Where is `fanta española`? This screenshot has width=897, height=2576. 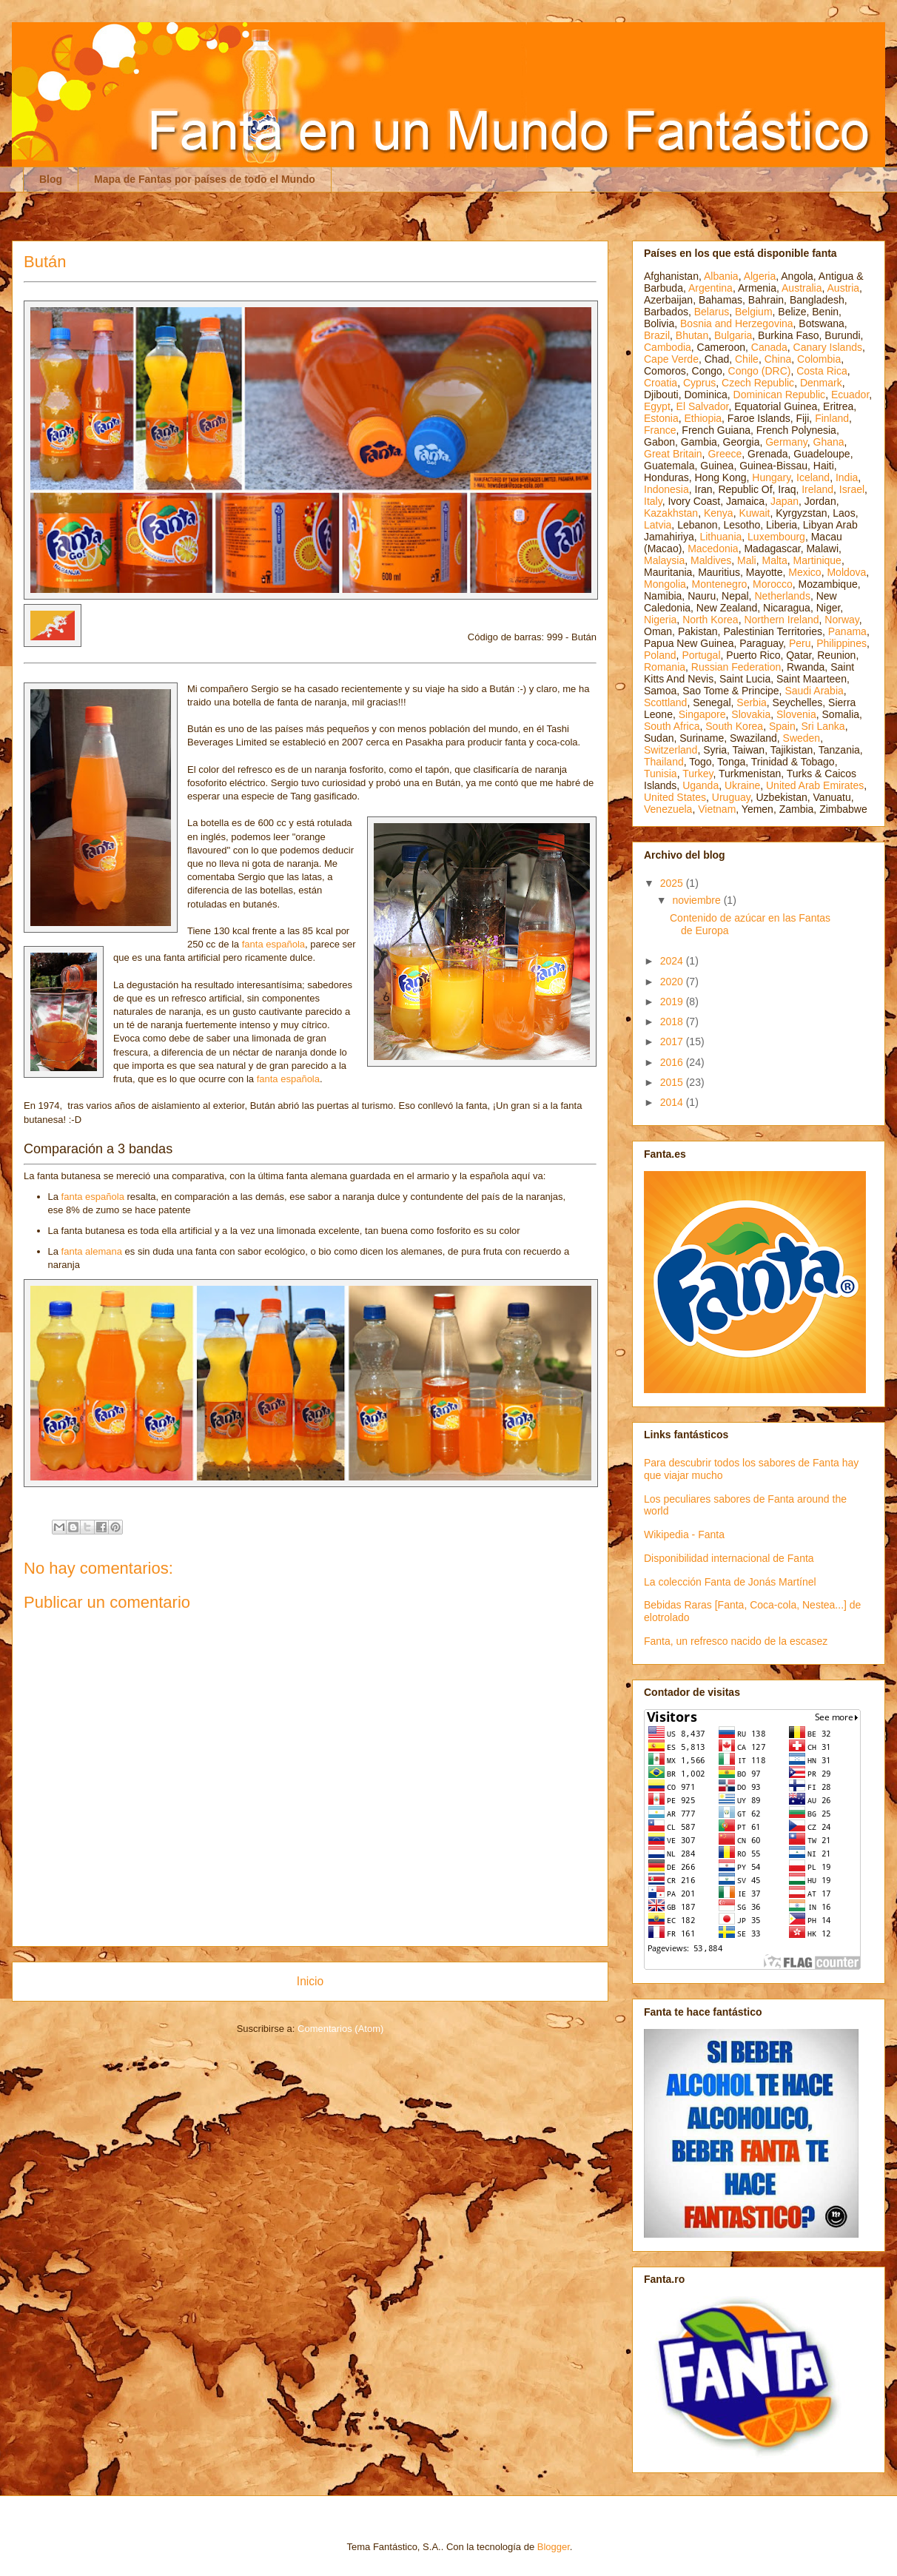
fanta española is located at coordinates (273, 944).